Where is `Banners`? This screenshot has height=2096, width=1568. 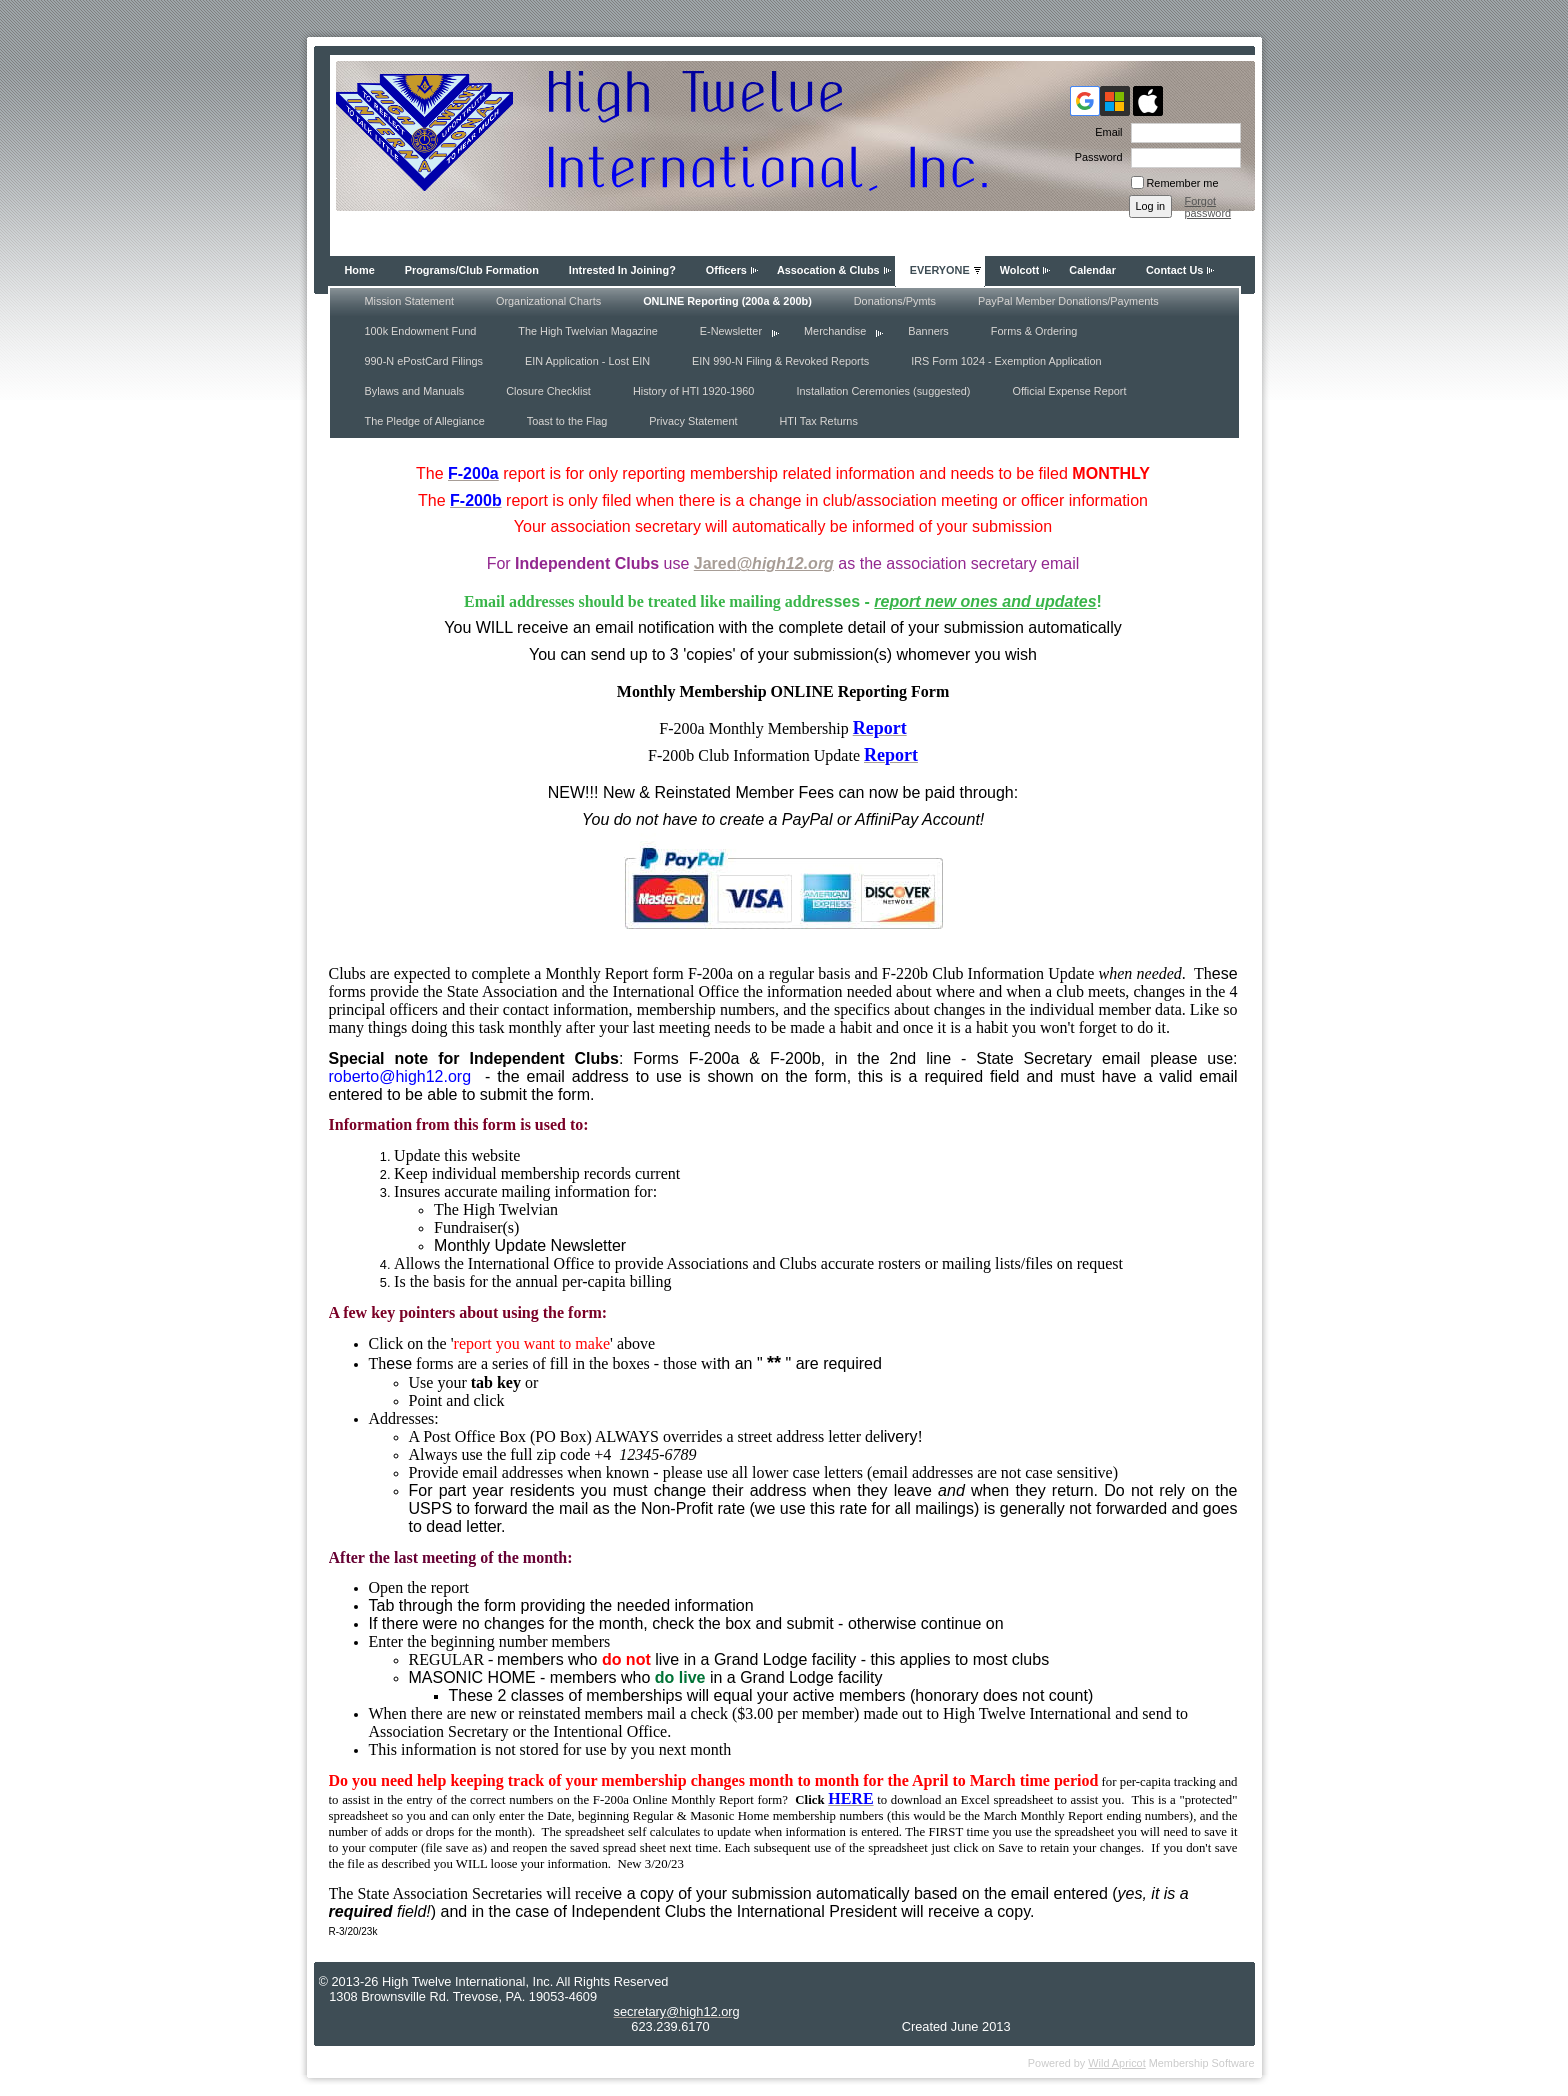 Banners is located at coordinates (928, 331).